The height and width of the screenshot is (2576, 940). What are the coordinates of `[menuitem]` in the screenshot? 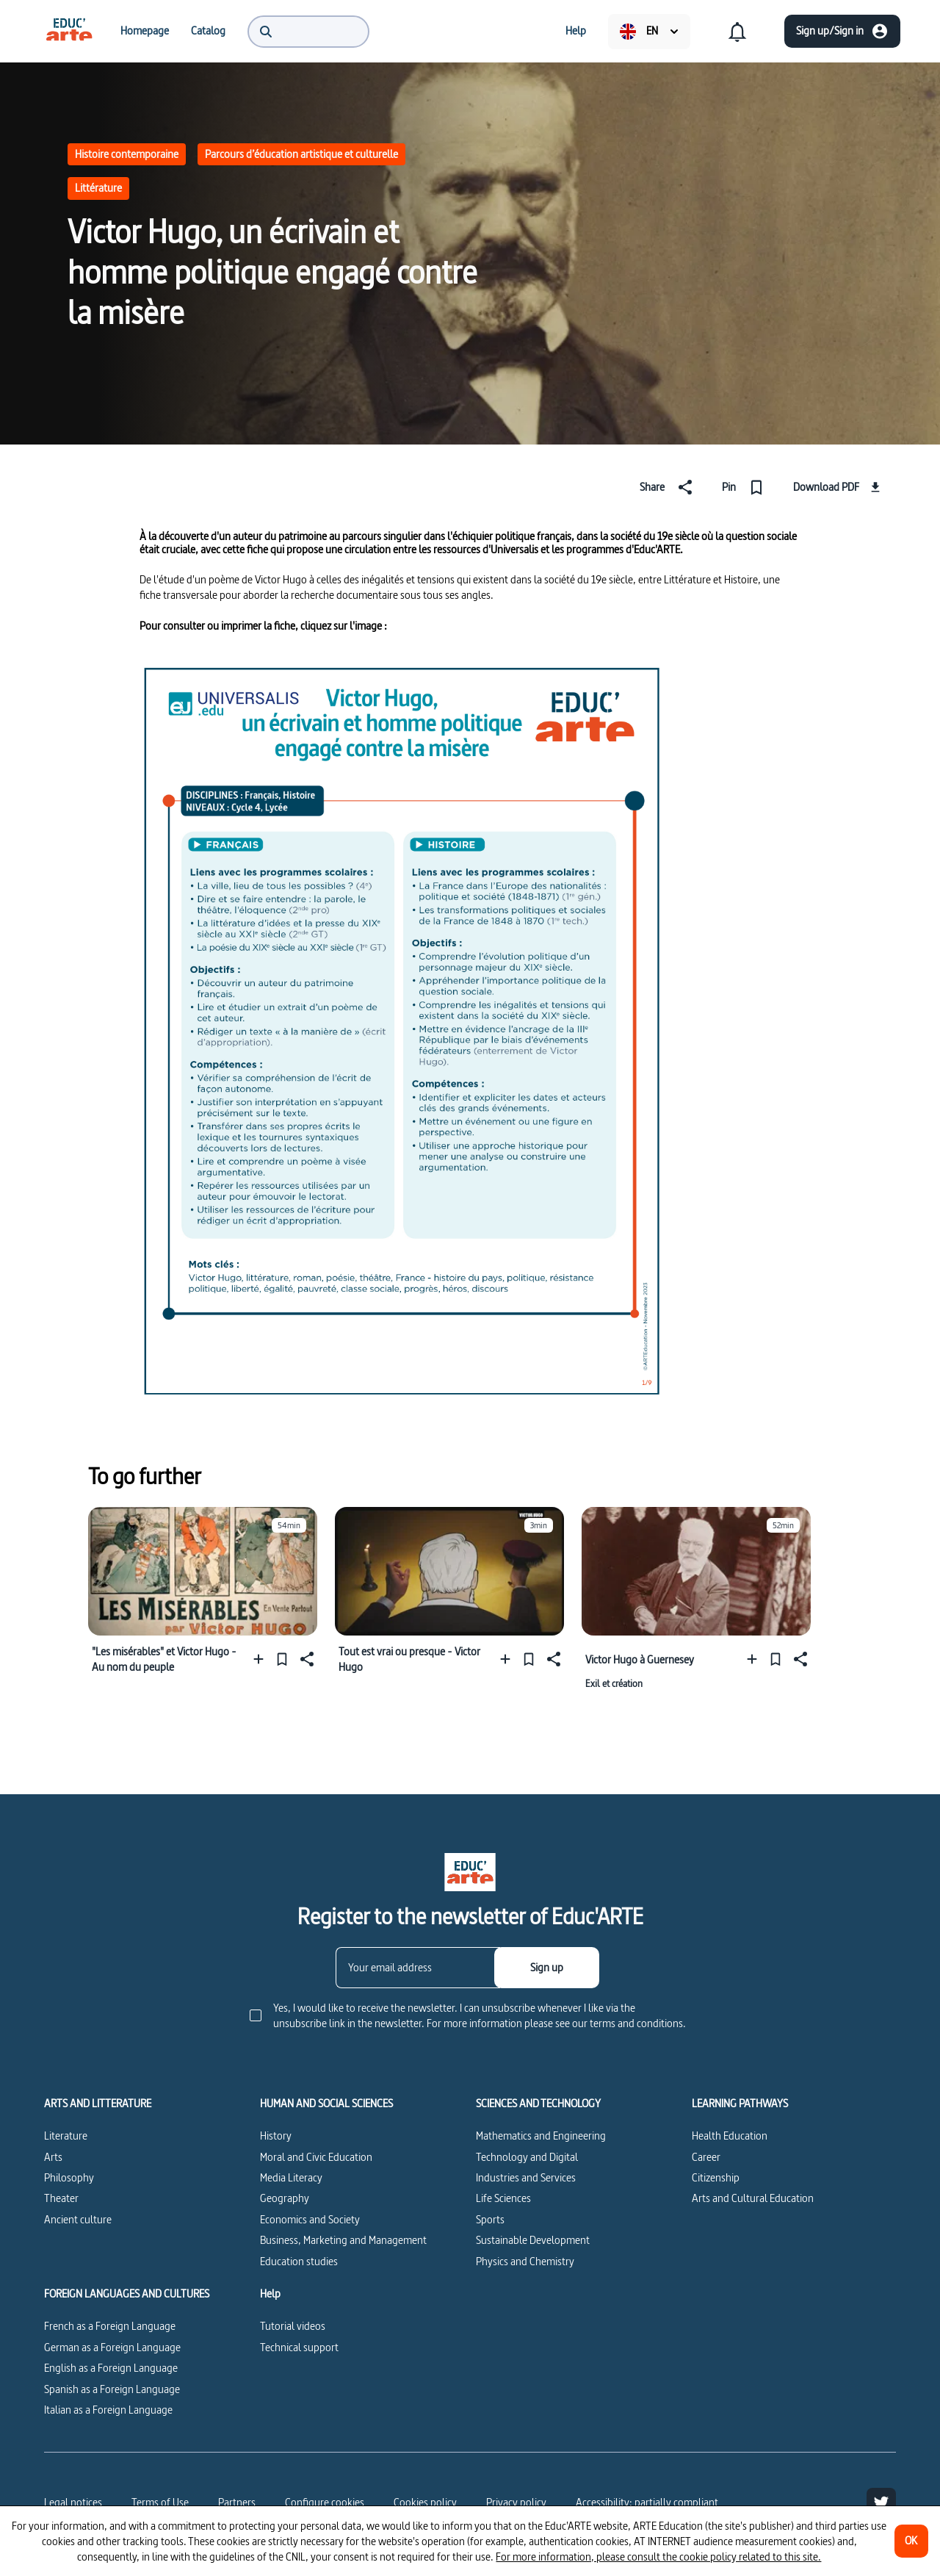 It's located at (69, 30).